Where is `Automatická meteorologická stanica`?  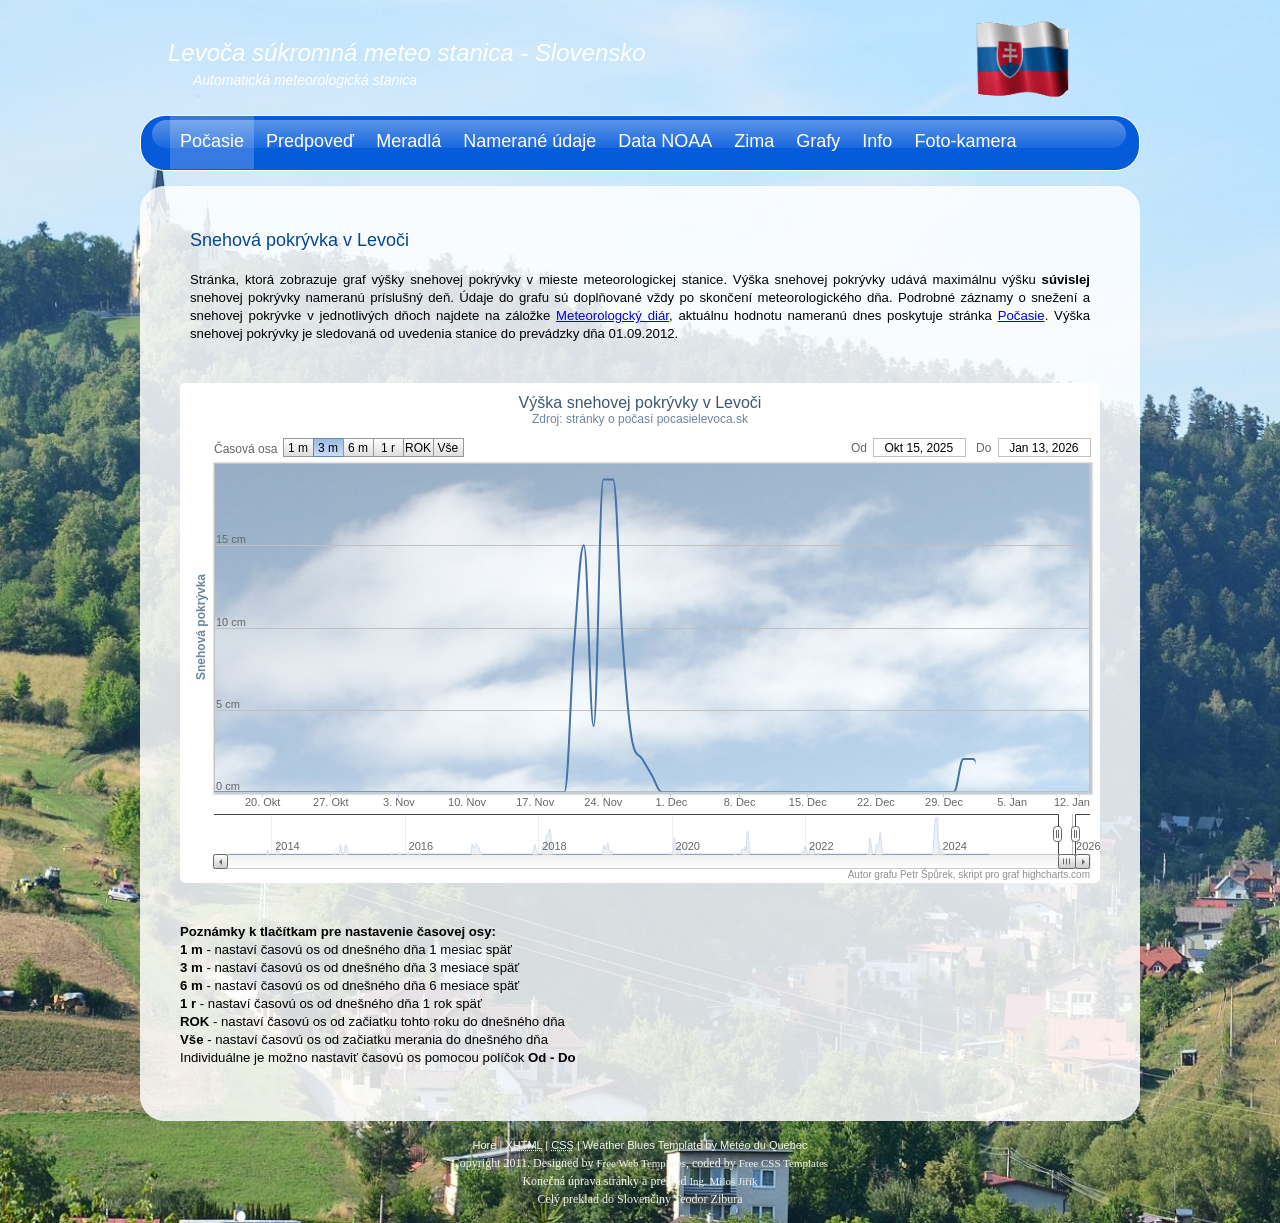 Automatická meteorologická stanica is located at coordinates (305, 80).